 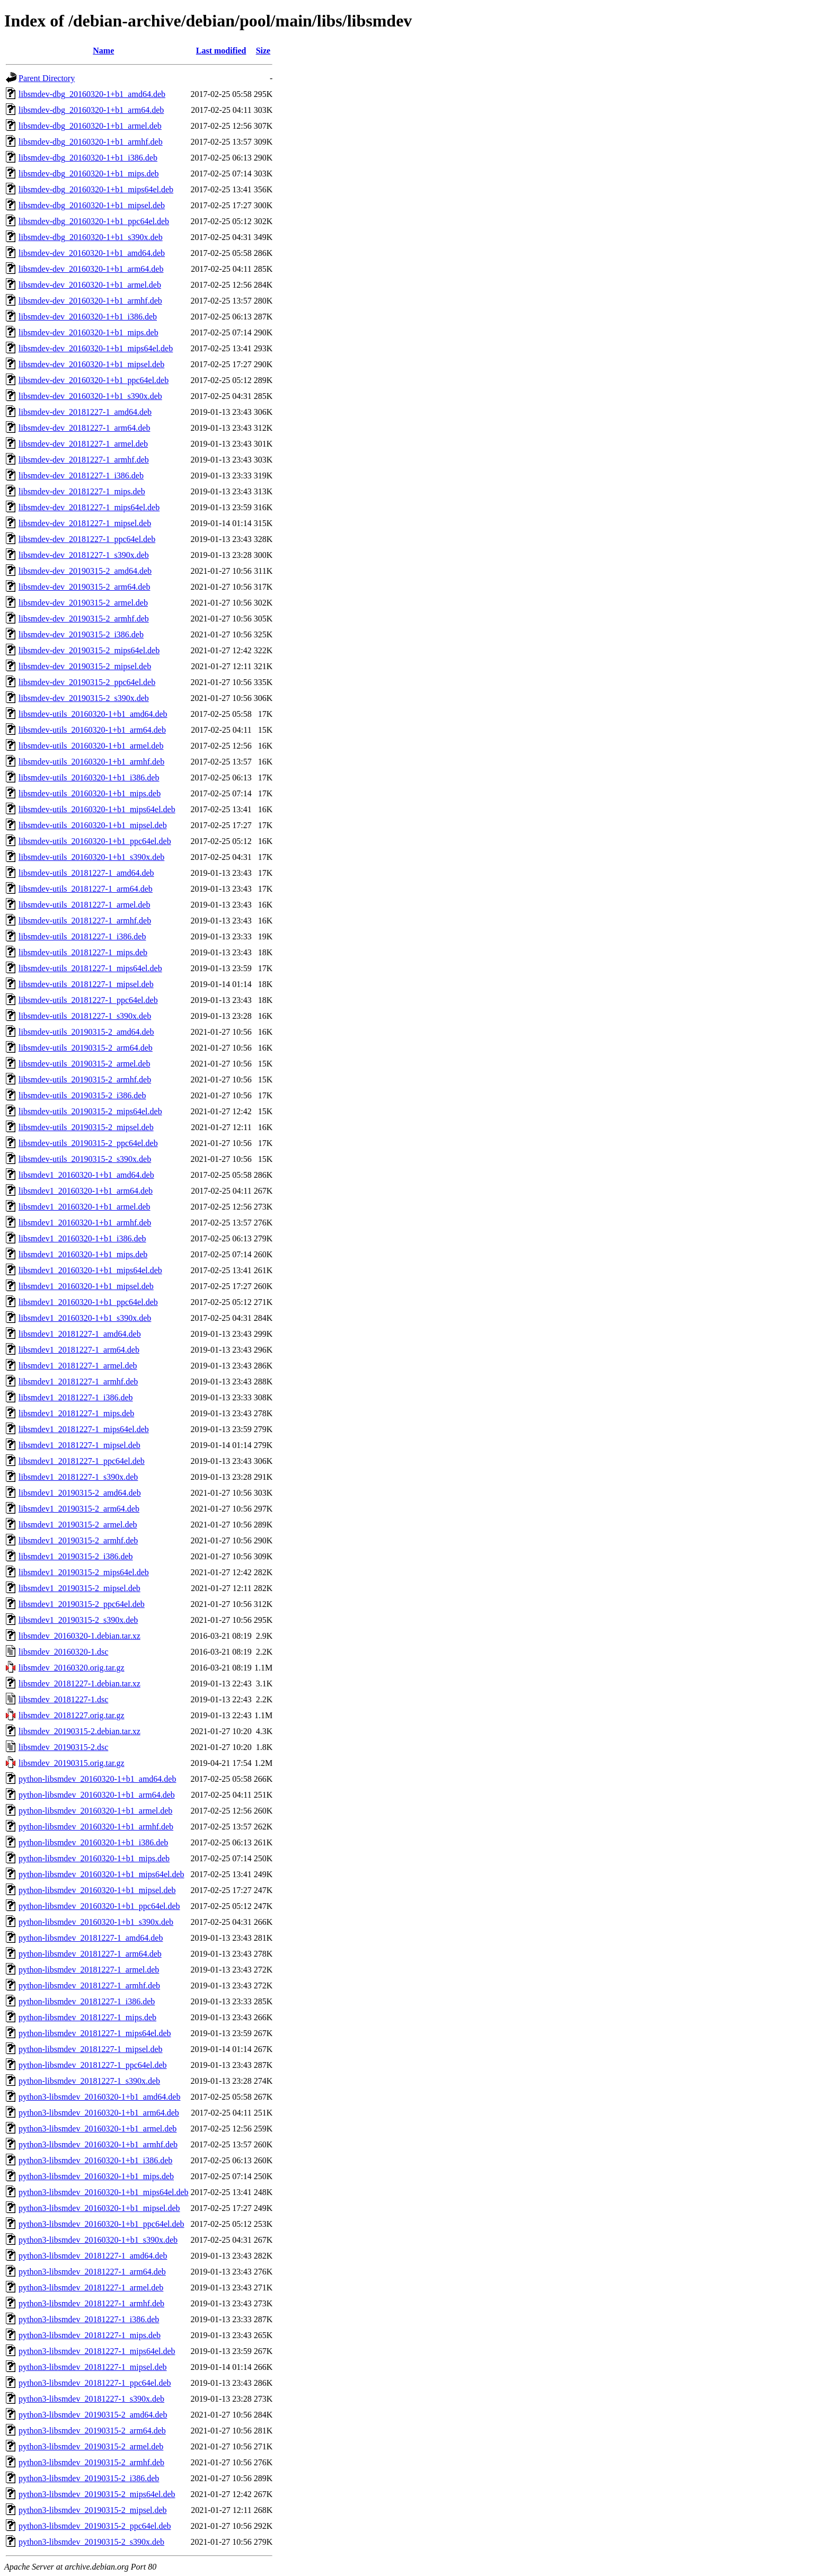 What do you see at coordinates (97, 1890) in the screenshot?
I see `python-libsmdev_20160320-1+b1_mipsel.deb` at bounding box center [97, 1890].